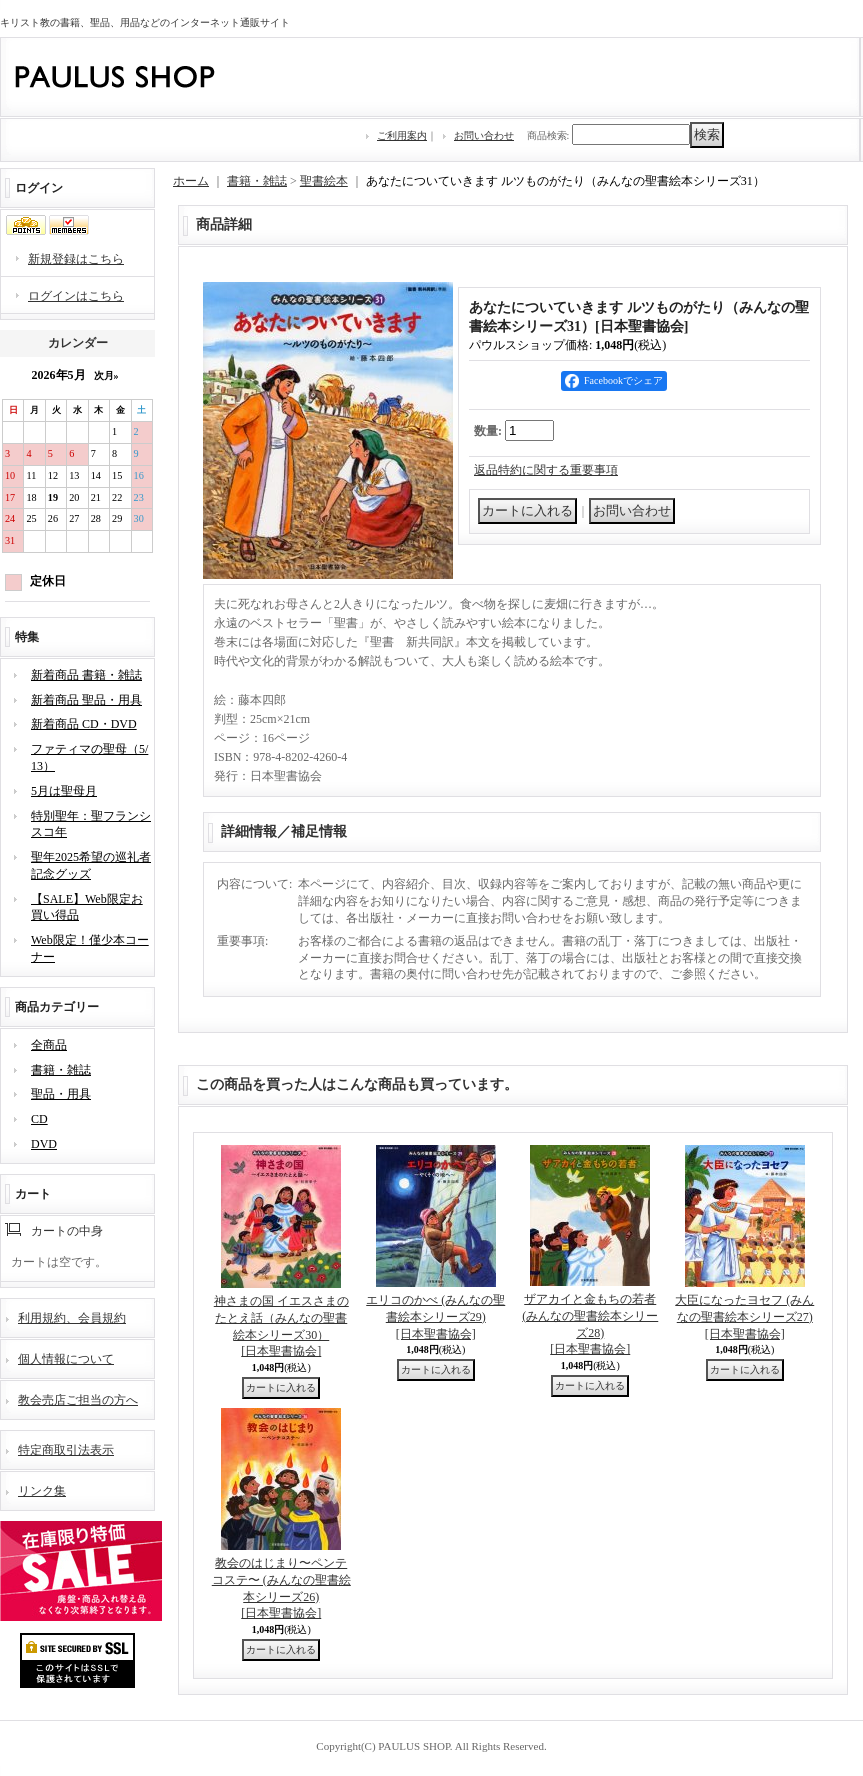 The image size is (863, 1776). What do you see at coordinates (402, 135) in the screenshot?
I see `ご利用案内` at bounding box center [402, 135].